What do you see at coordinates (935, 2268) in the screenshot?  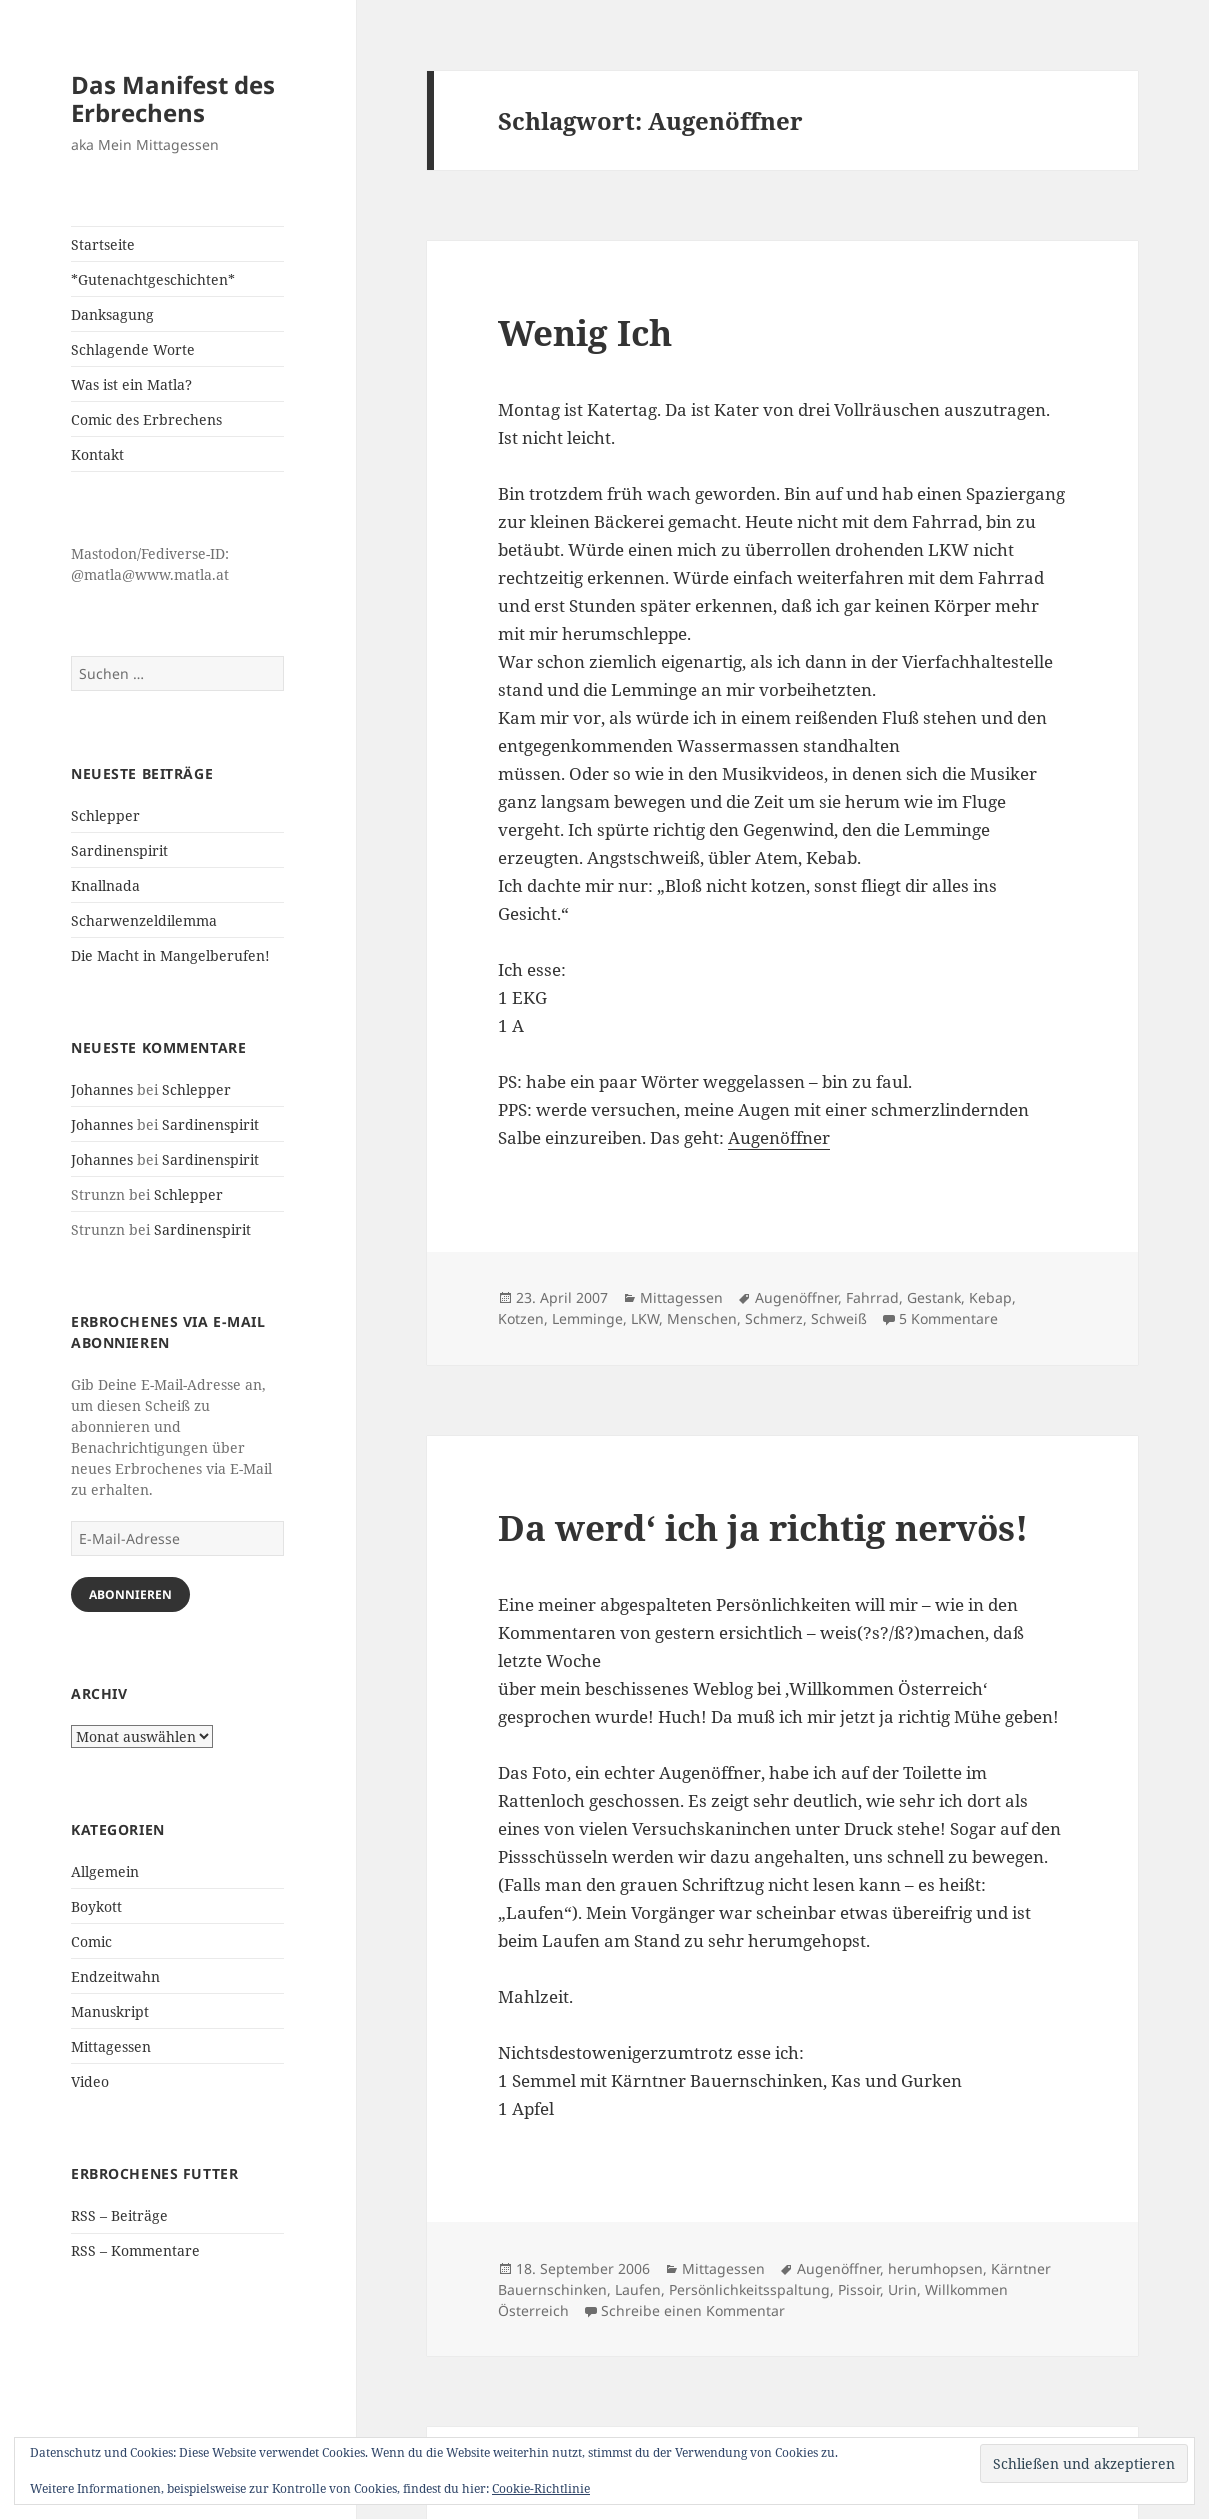 I see `herumhopsen` at bounding box center [935, 2268].